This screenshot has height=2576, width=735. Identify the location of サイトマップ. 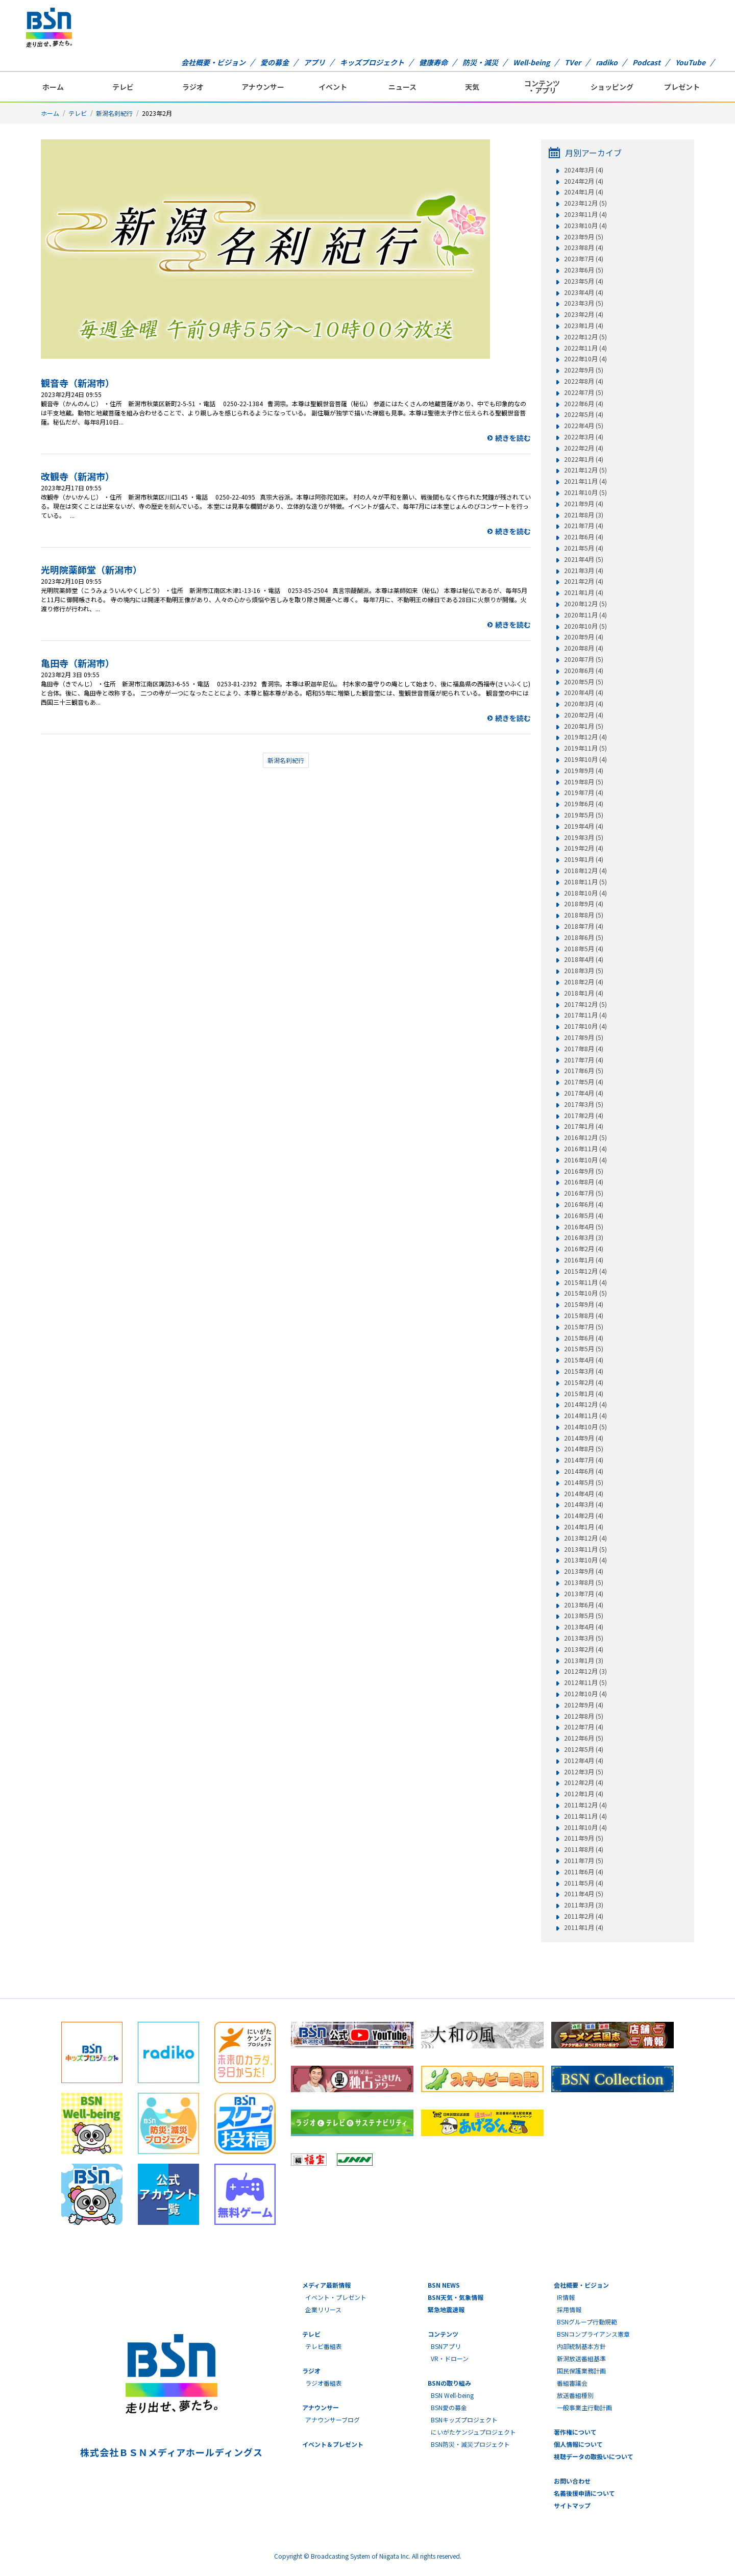
(572, 2505).